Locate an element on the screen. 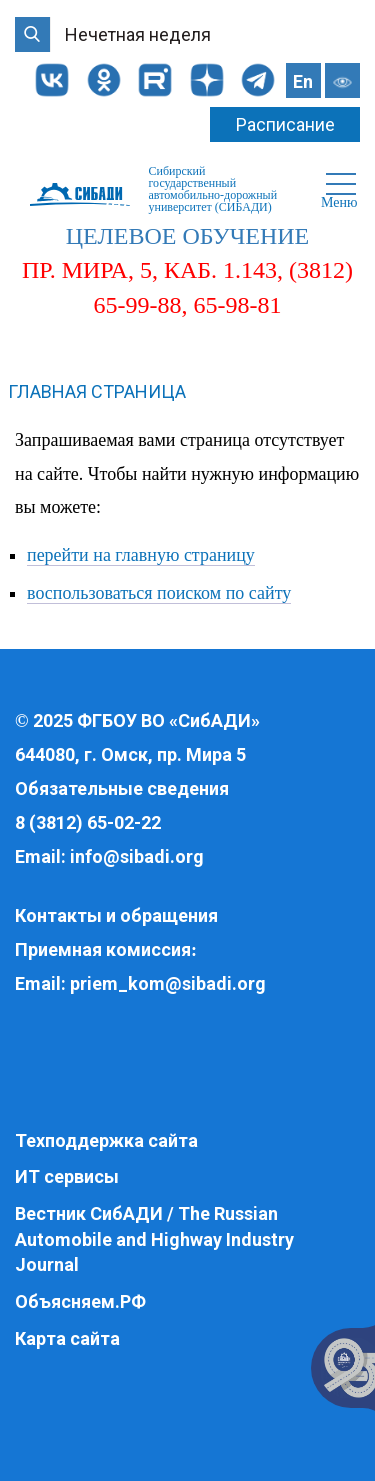 The image size is (375, 1481). Техподдержка сайта is located at coordinates (106, 1140).